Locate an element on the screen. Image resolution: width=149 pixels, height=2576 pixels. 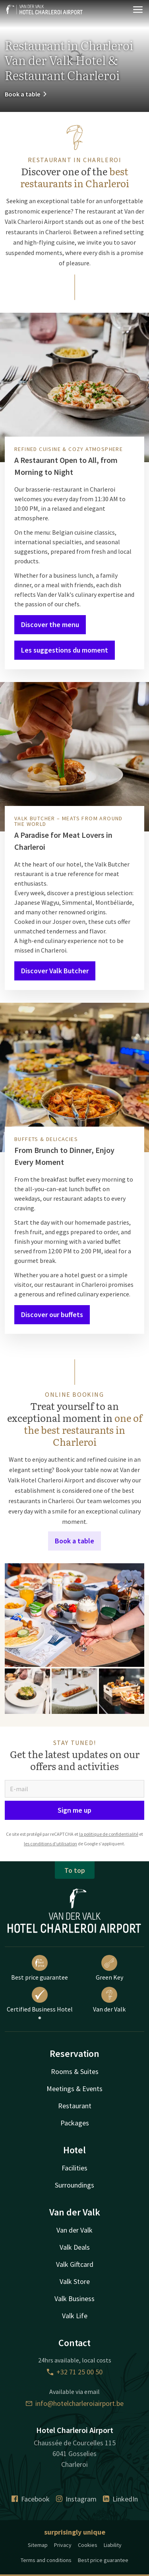
Meetings & Events is located at coordinates (74, 2088).